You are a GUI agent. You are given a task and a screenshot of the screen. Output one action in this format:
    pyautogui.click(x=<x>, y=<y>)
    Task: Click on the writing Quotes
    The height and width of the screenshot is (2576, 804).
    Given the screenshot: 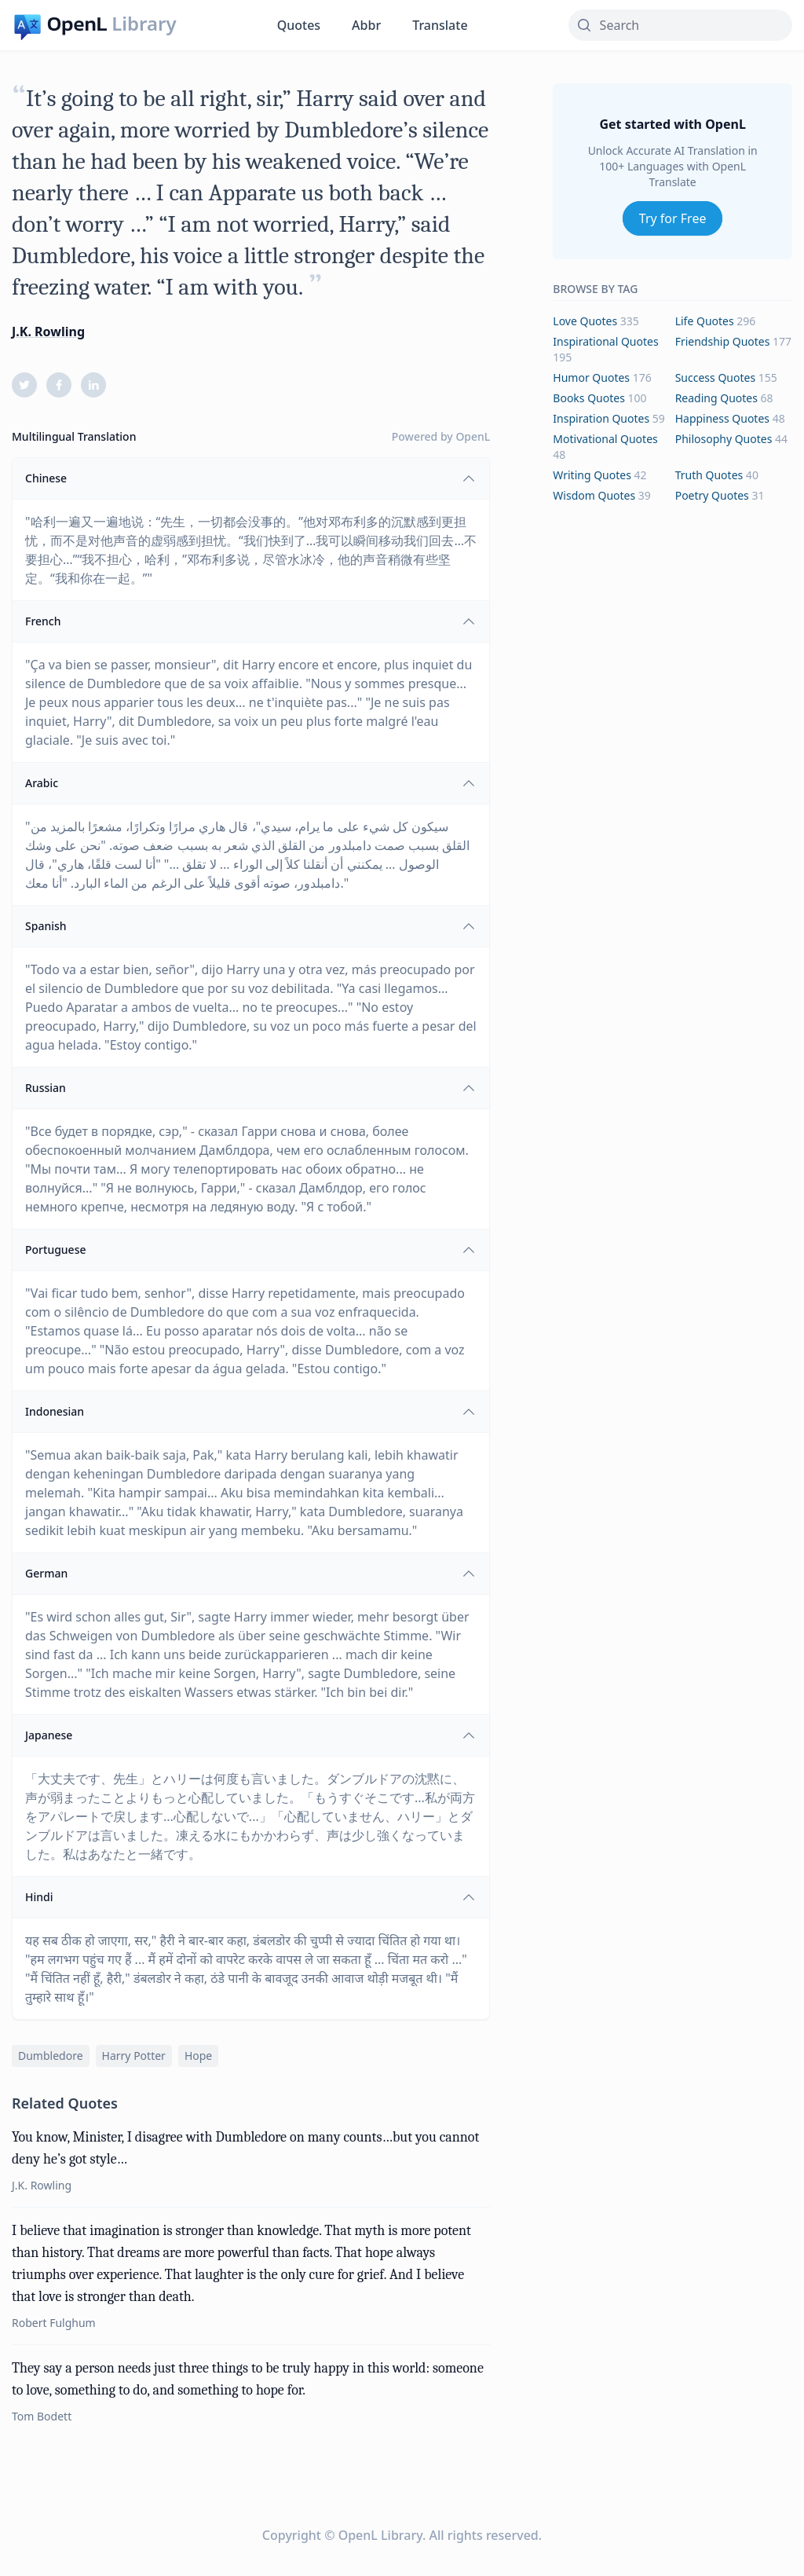 What is the action you would take?
    pyautogui.click(x=592, y=474)
    